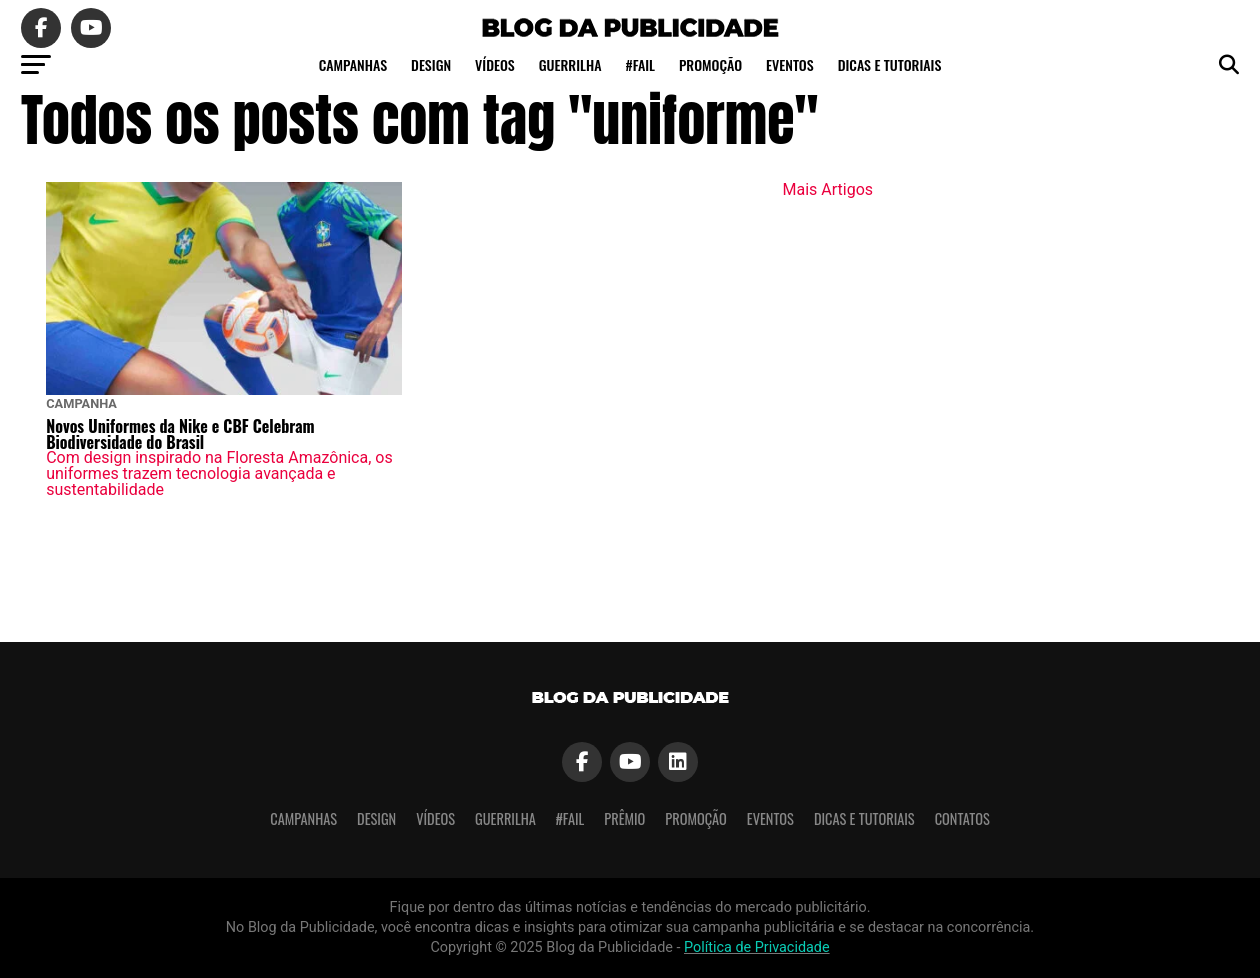 The height and width of the screenshot is (978, 1260). I want to click on Dicas e tutoriais, so click(890, 64).